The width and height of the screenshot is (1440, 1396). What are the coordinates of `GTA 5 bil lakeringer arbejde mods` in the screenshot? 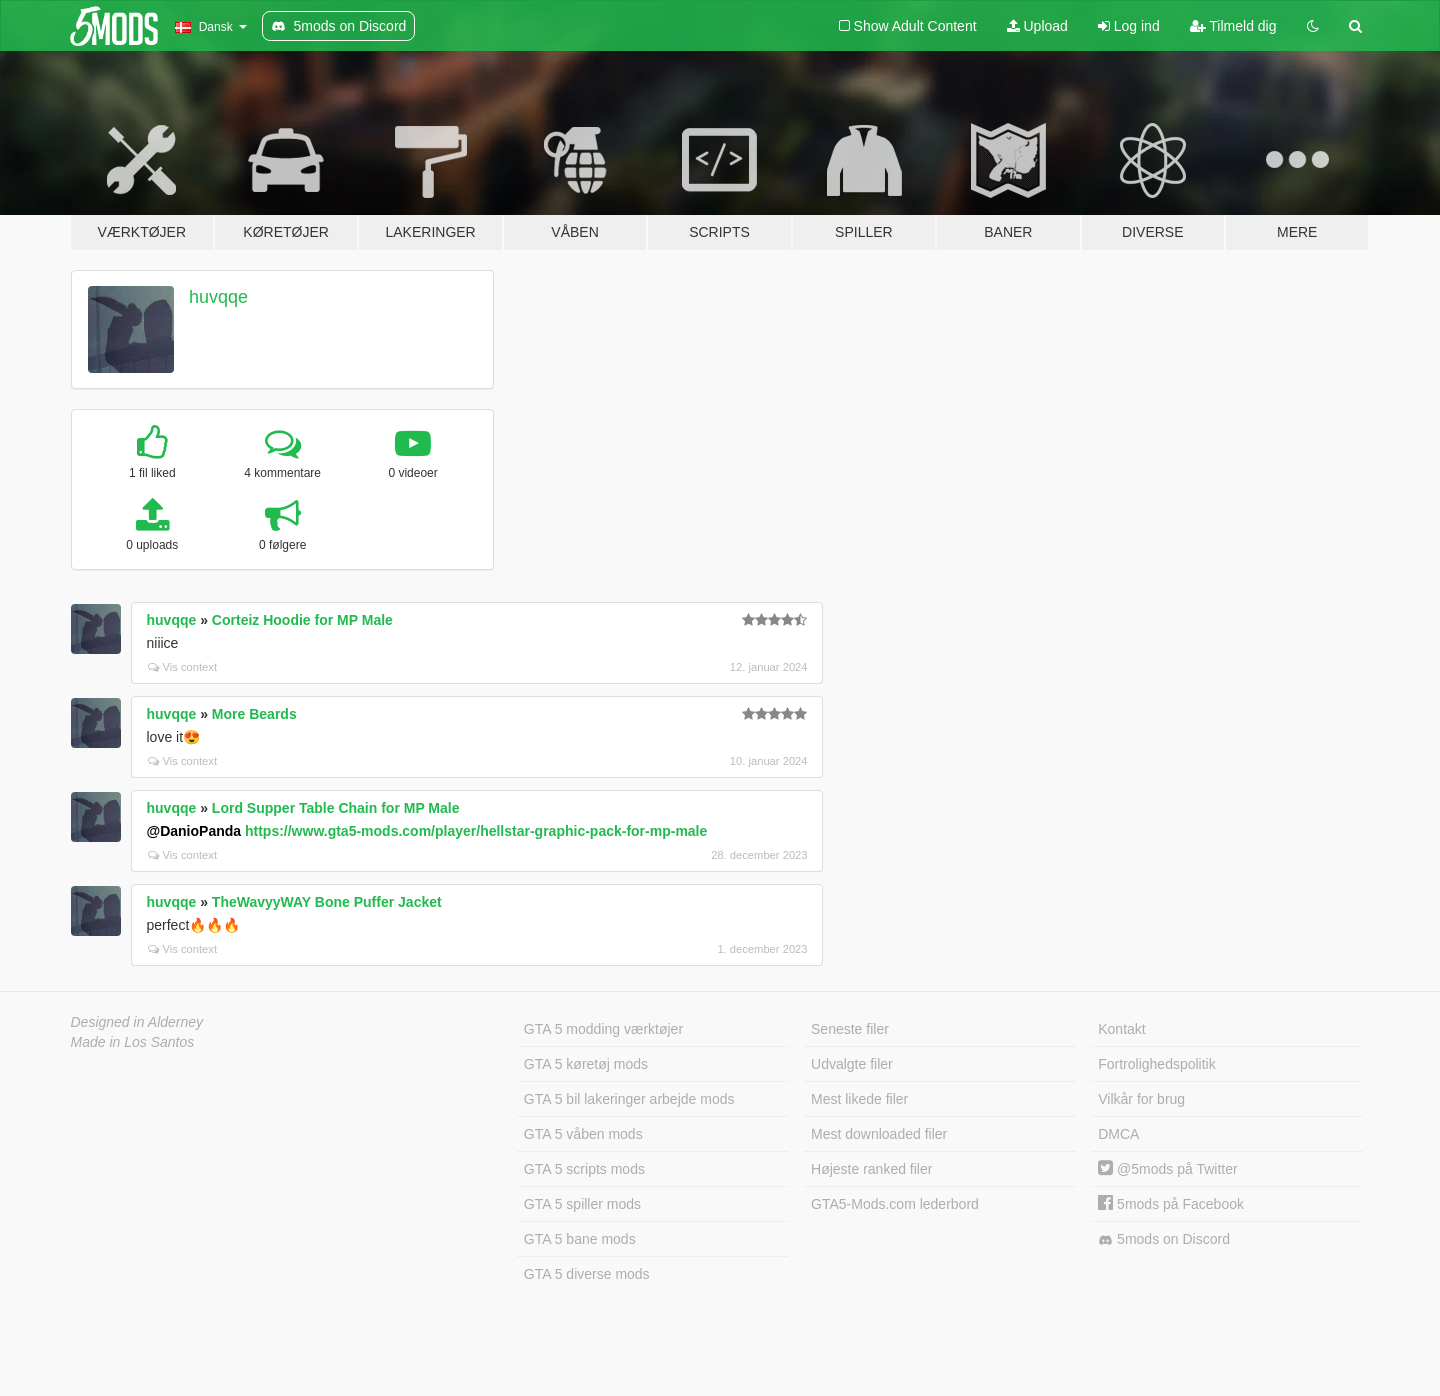 It's located at (629, 1099).